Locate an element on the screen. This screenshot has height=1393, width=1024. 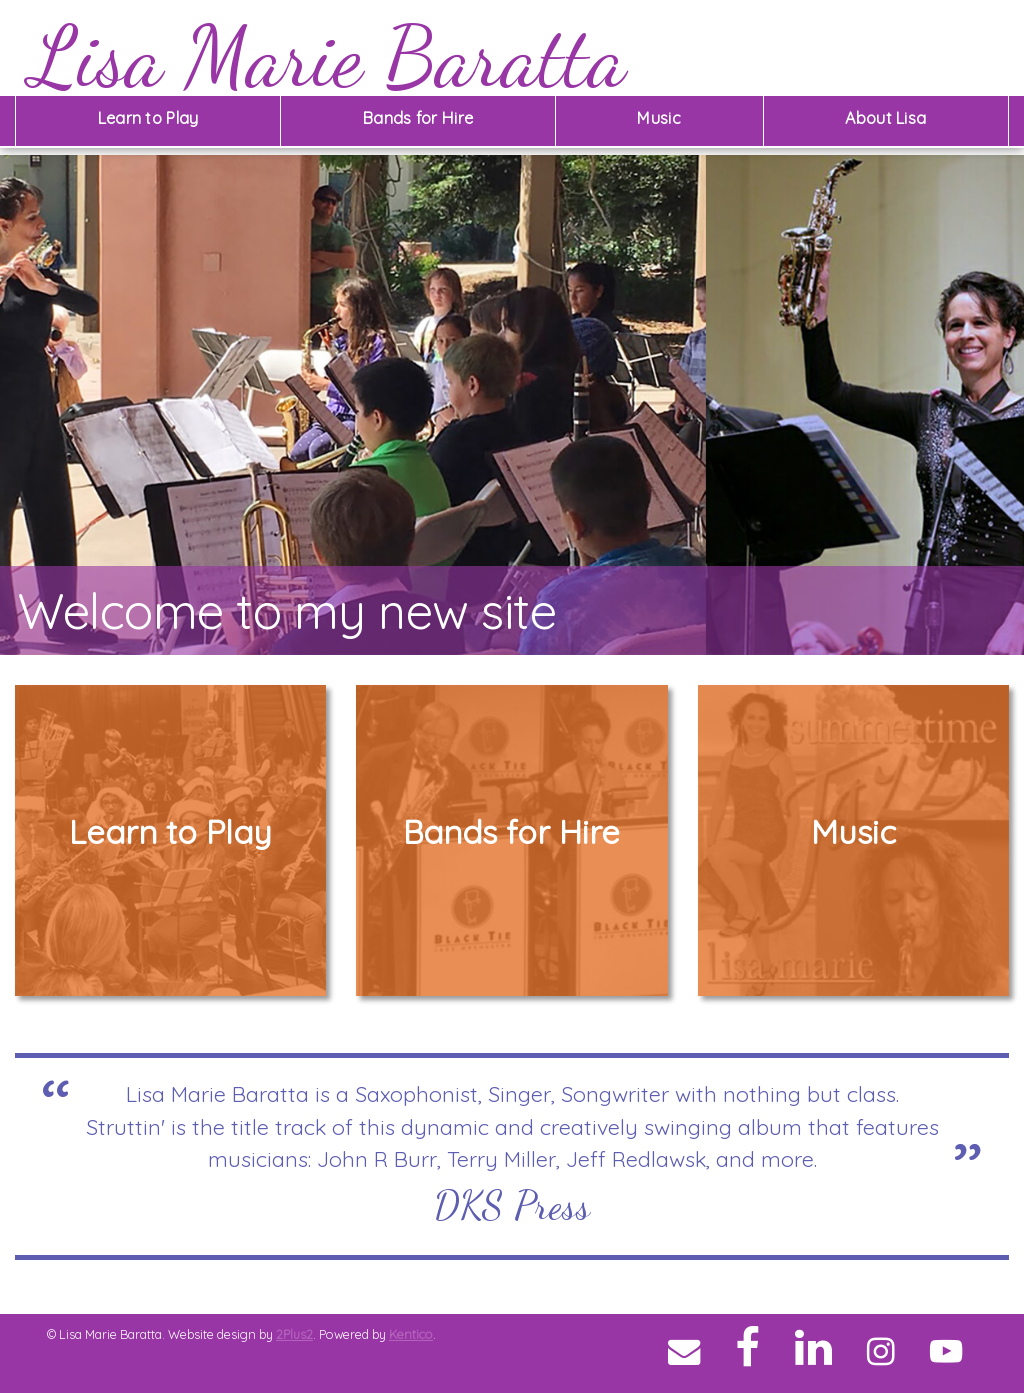
Learn to Play is located at coordinates (148, 118).